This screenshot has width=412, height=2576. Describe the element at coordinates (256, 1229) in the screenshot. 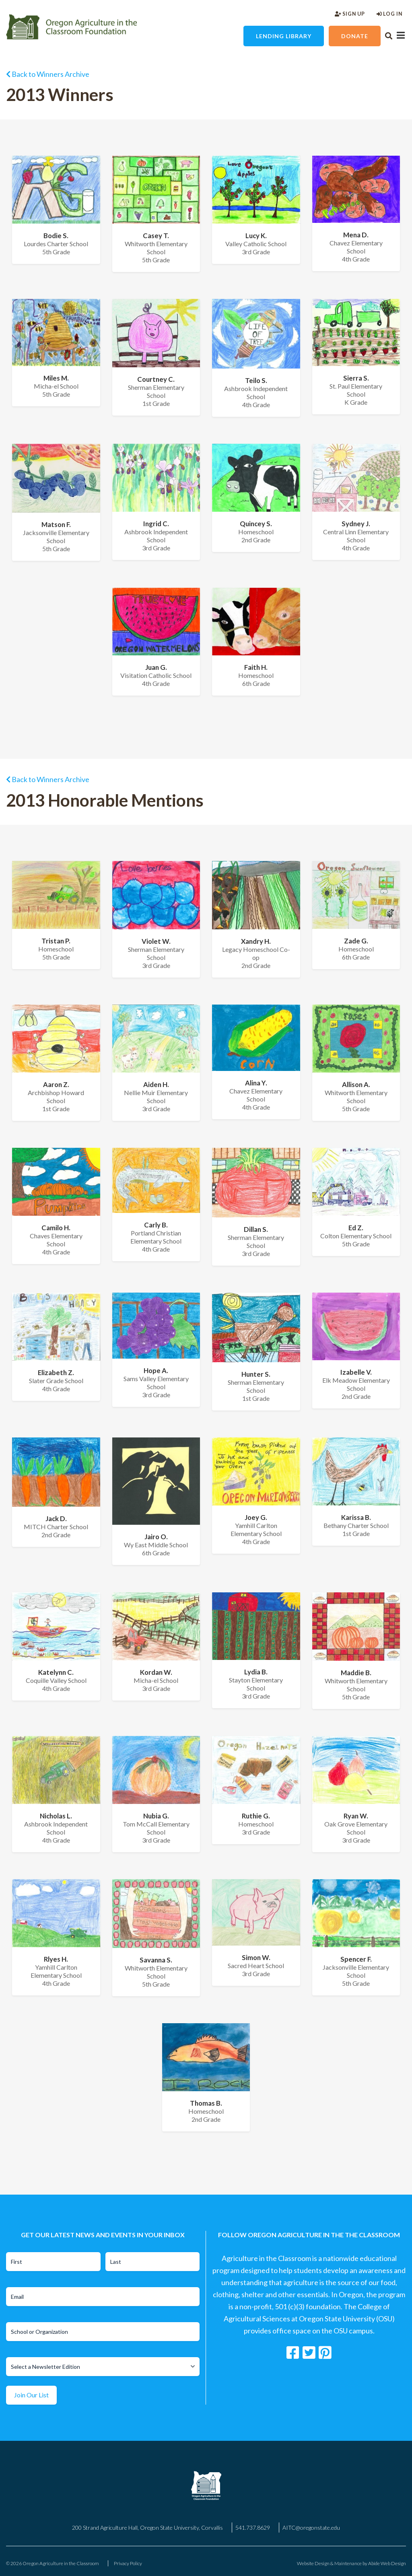

I see `Dillan S.` at that location.